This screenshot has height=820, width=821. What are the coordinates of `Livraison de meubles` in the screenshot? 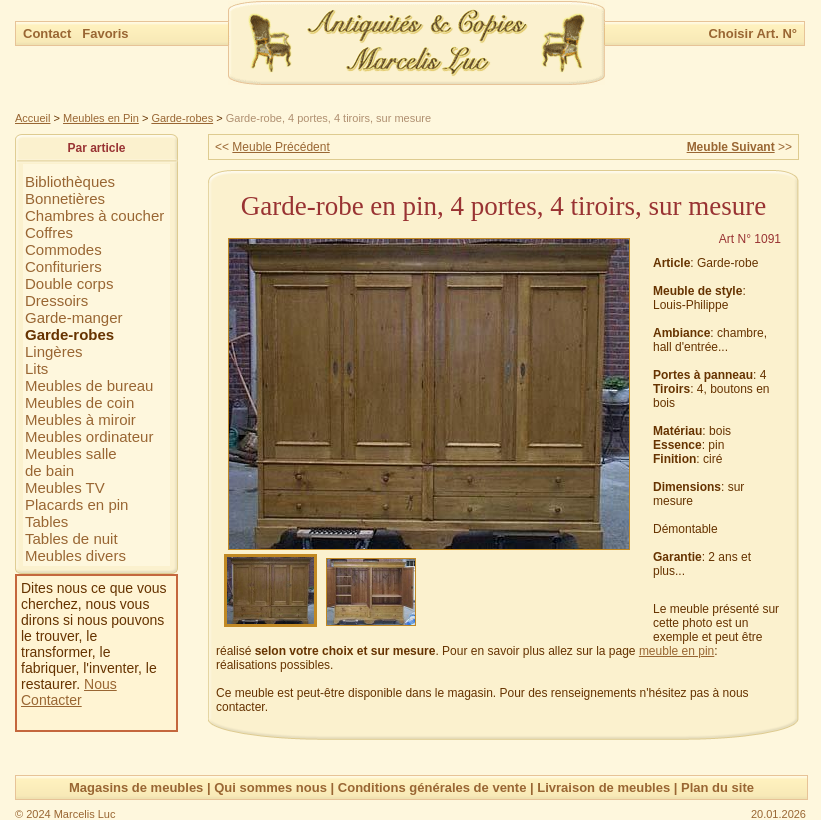 It's located at (603, 787).